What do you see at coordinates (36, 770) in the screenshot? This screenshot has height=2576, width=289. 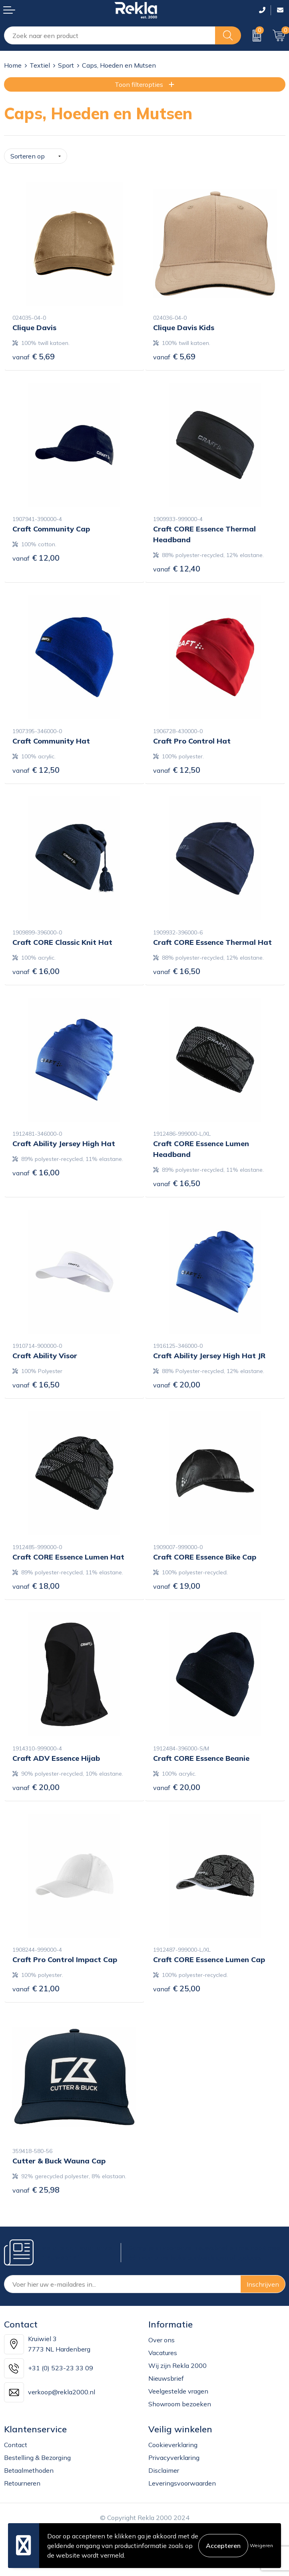 I see `€ 12,50` at bounding box center [36, 770].